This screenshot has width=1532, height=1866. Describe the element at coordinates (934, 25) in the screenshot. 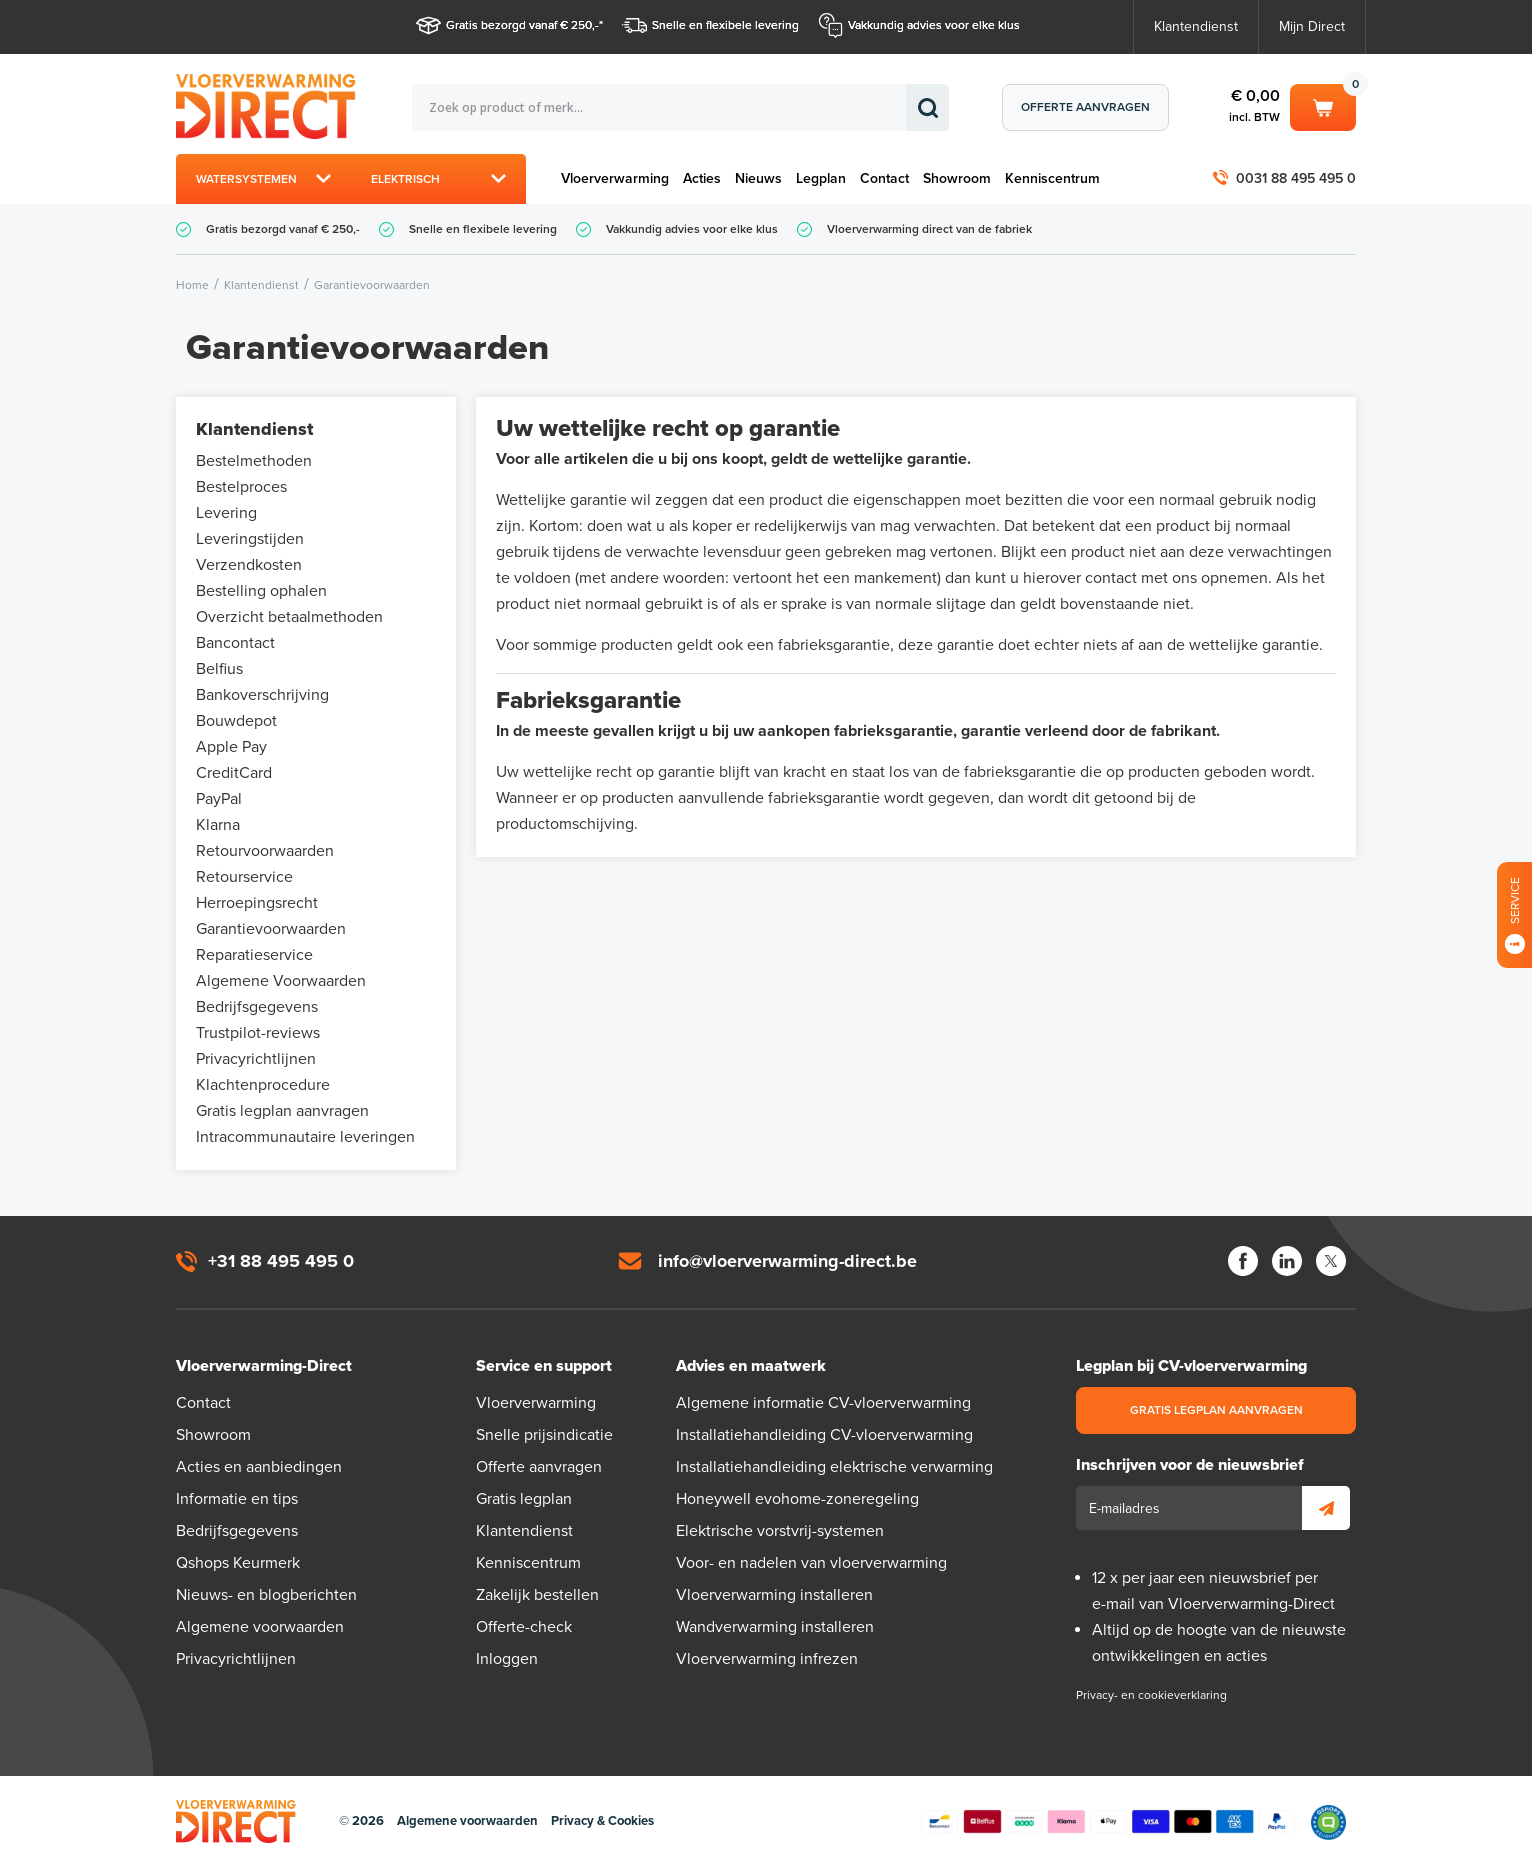

I see `Vakkundig advies voor elke klus` at that location.